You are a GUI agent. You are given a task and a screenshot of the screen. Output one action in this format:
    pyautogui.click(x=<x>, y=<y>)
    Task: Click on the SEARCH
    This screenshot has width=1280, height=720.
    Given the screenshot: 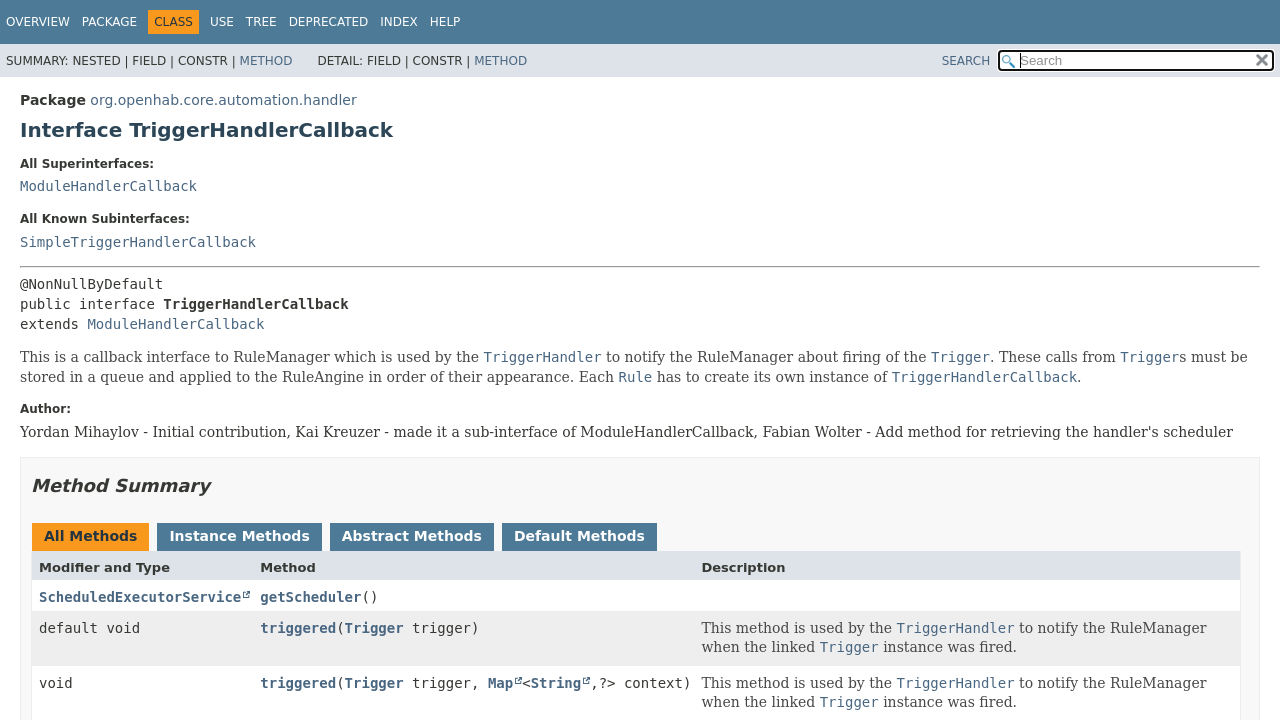 What is the action you would take?
    pyautogui.click(x=966, y=61)
    